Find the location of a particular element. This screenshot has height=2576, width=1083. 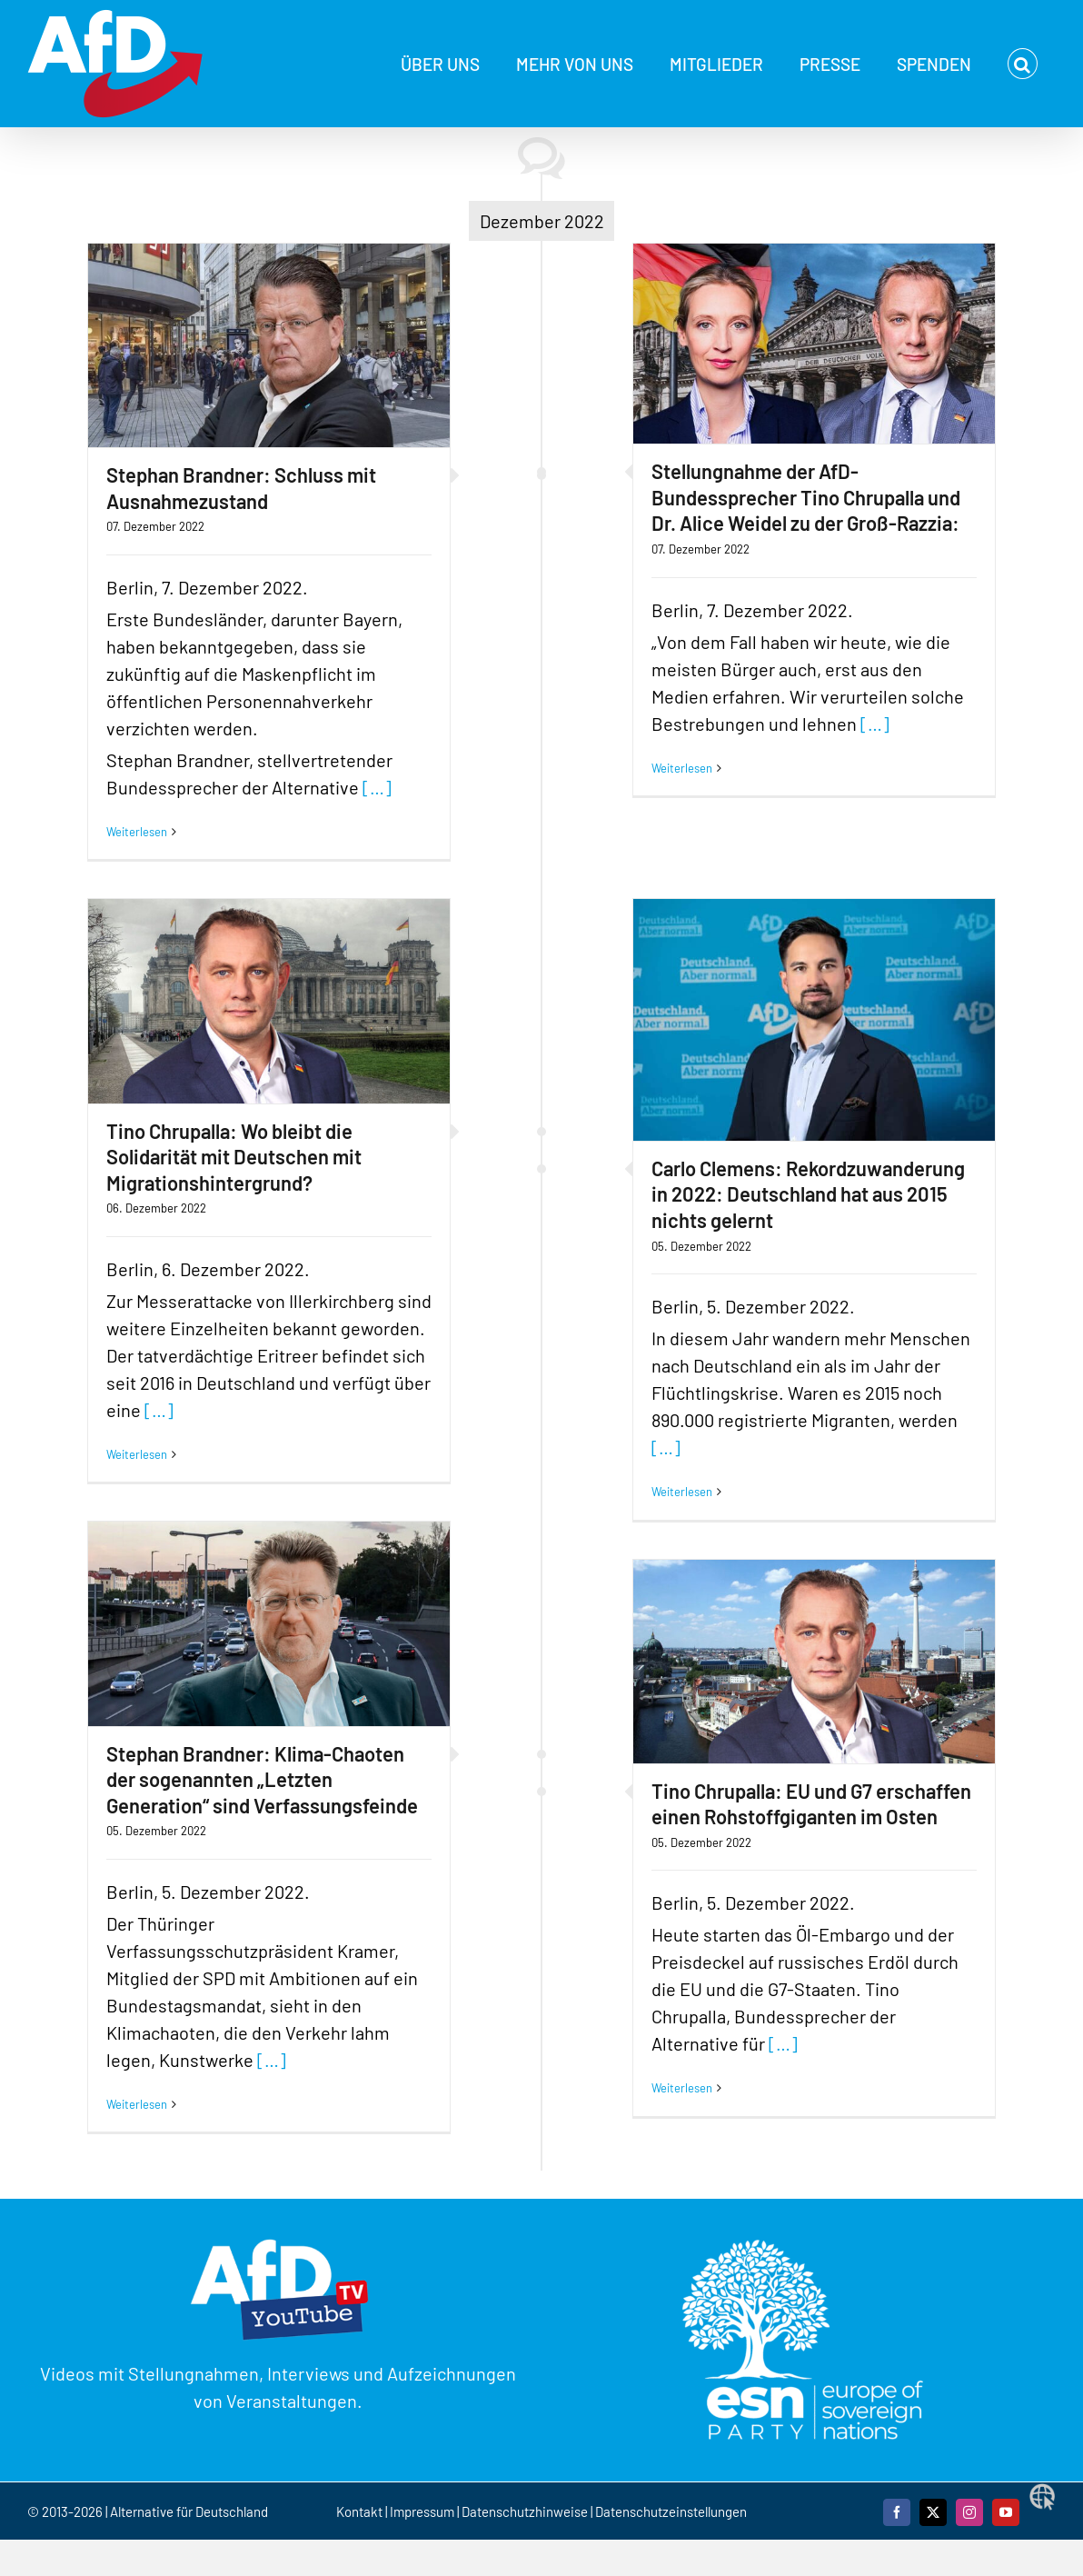

[Stephan Brandner: Klima-Chaoten der sogenannten „Letzten Generation“ sind Verfassungsfeinde] is located at coordinates (269, 1623).